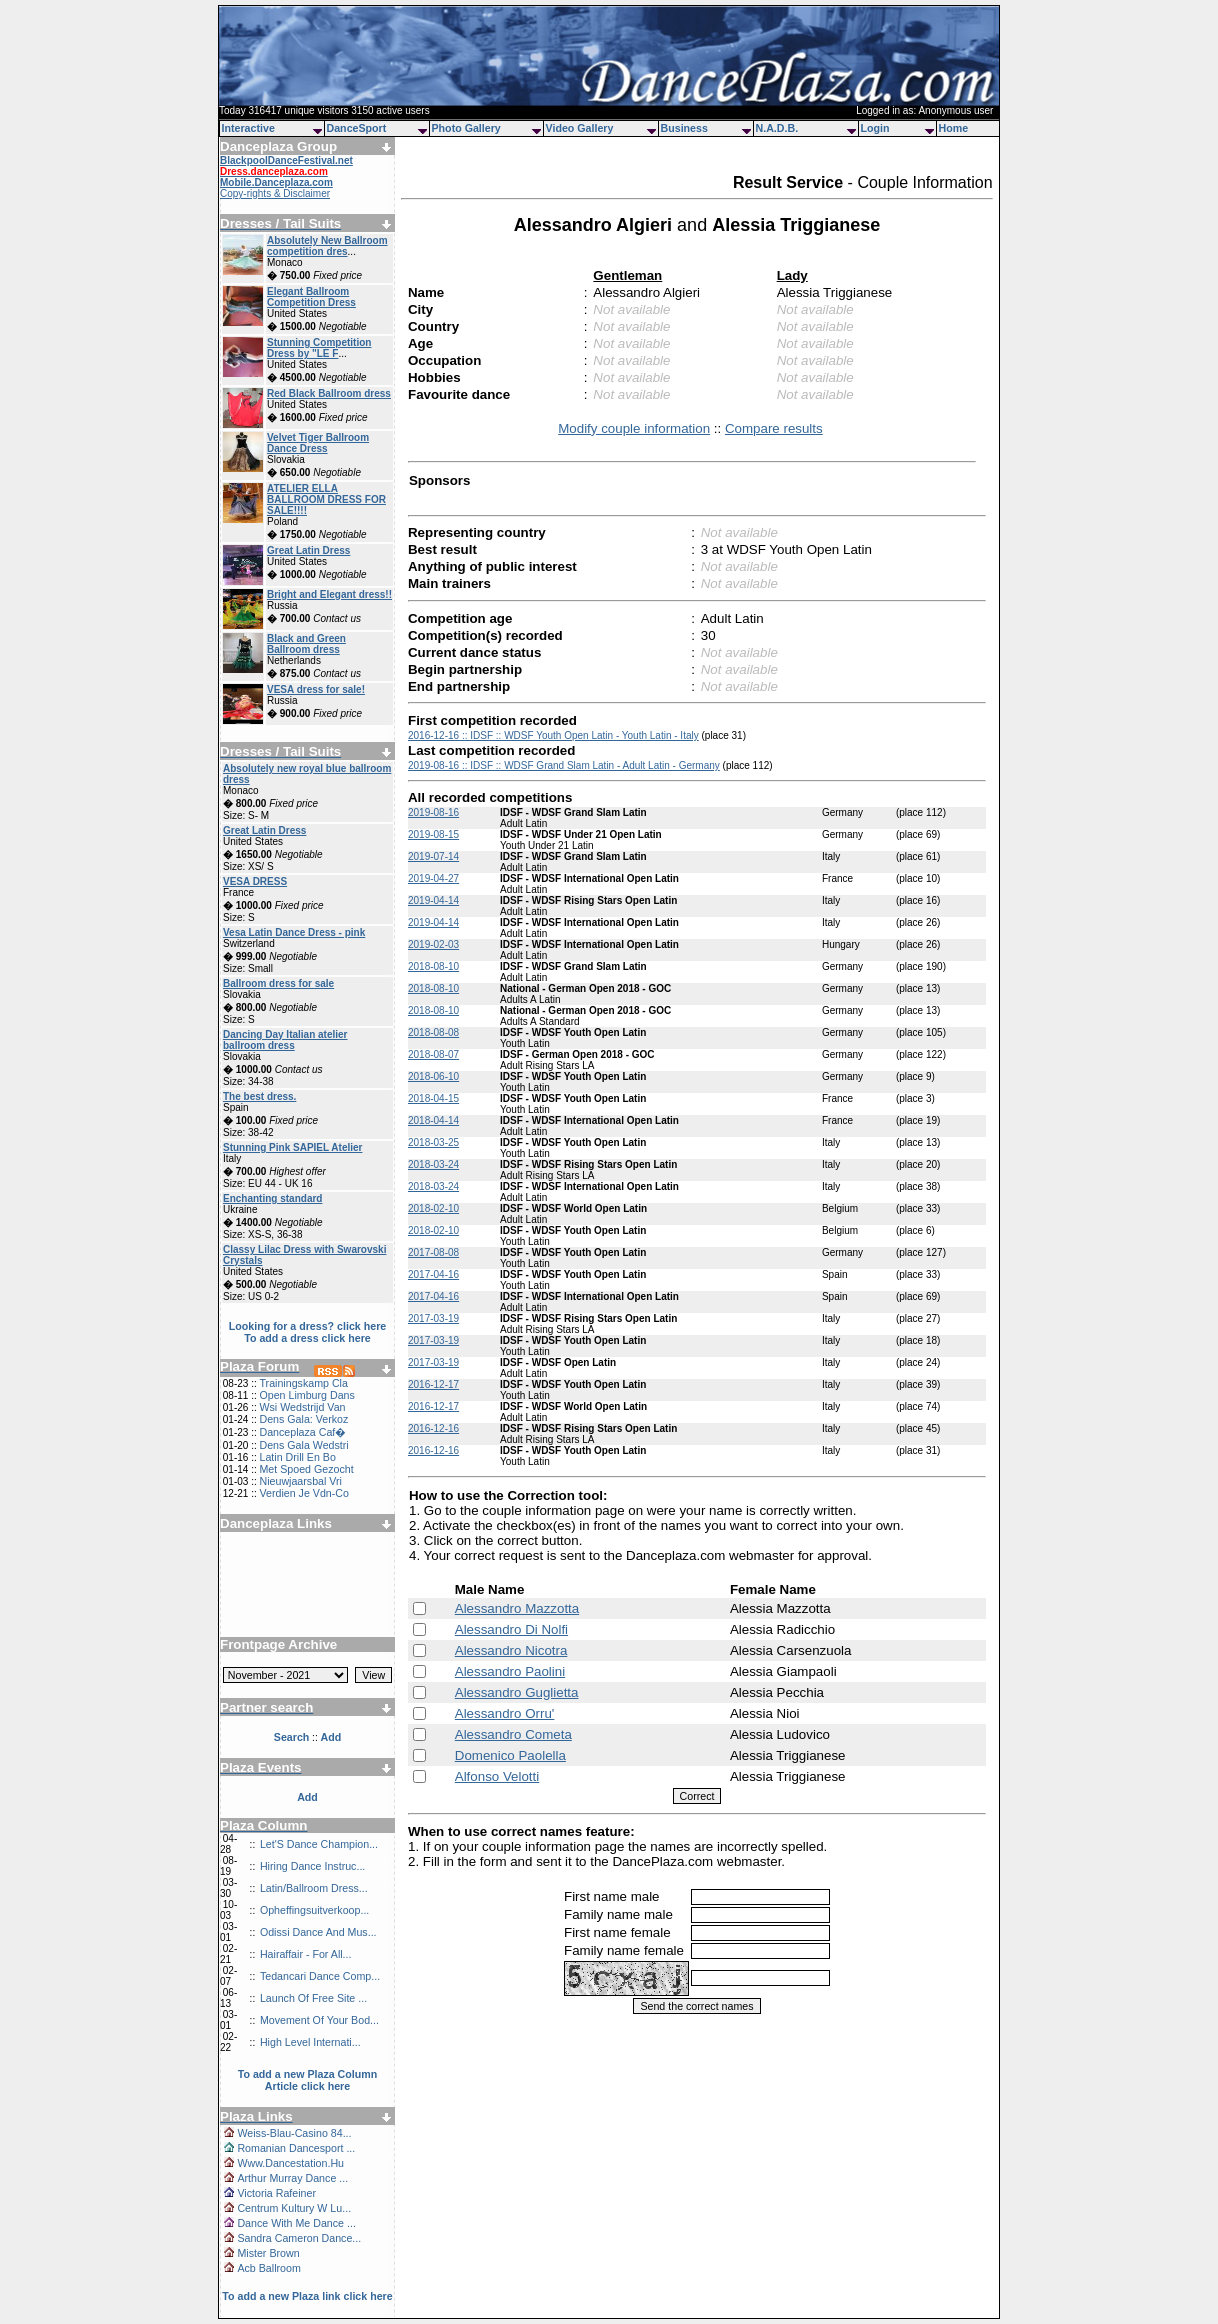 The image size is (1218, 2324). What do you see at coordinates (329, 393) in the screenshot?
I see `Red Black Ballroom dress` at bounding box center [329, 393].